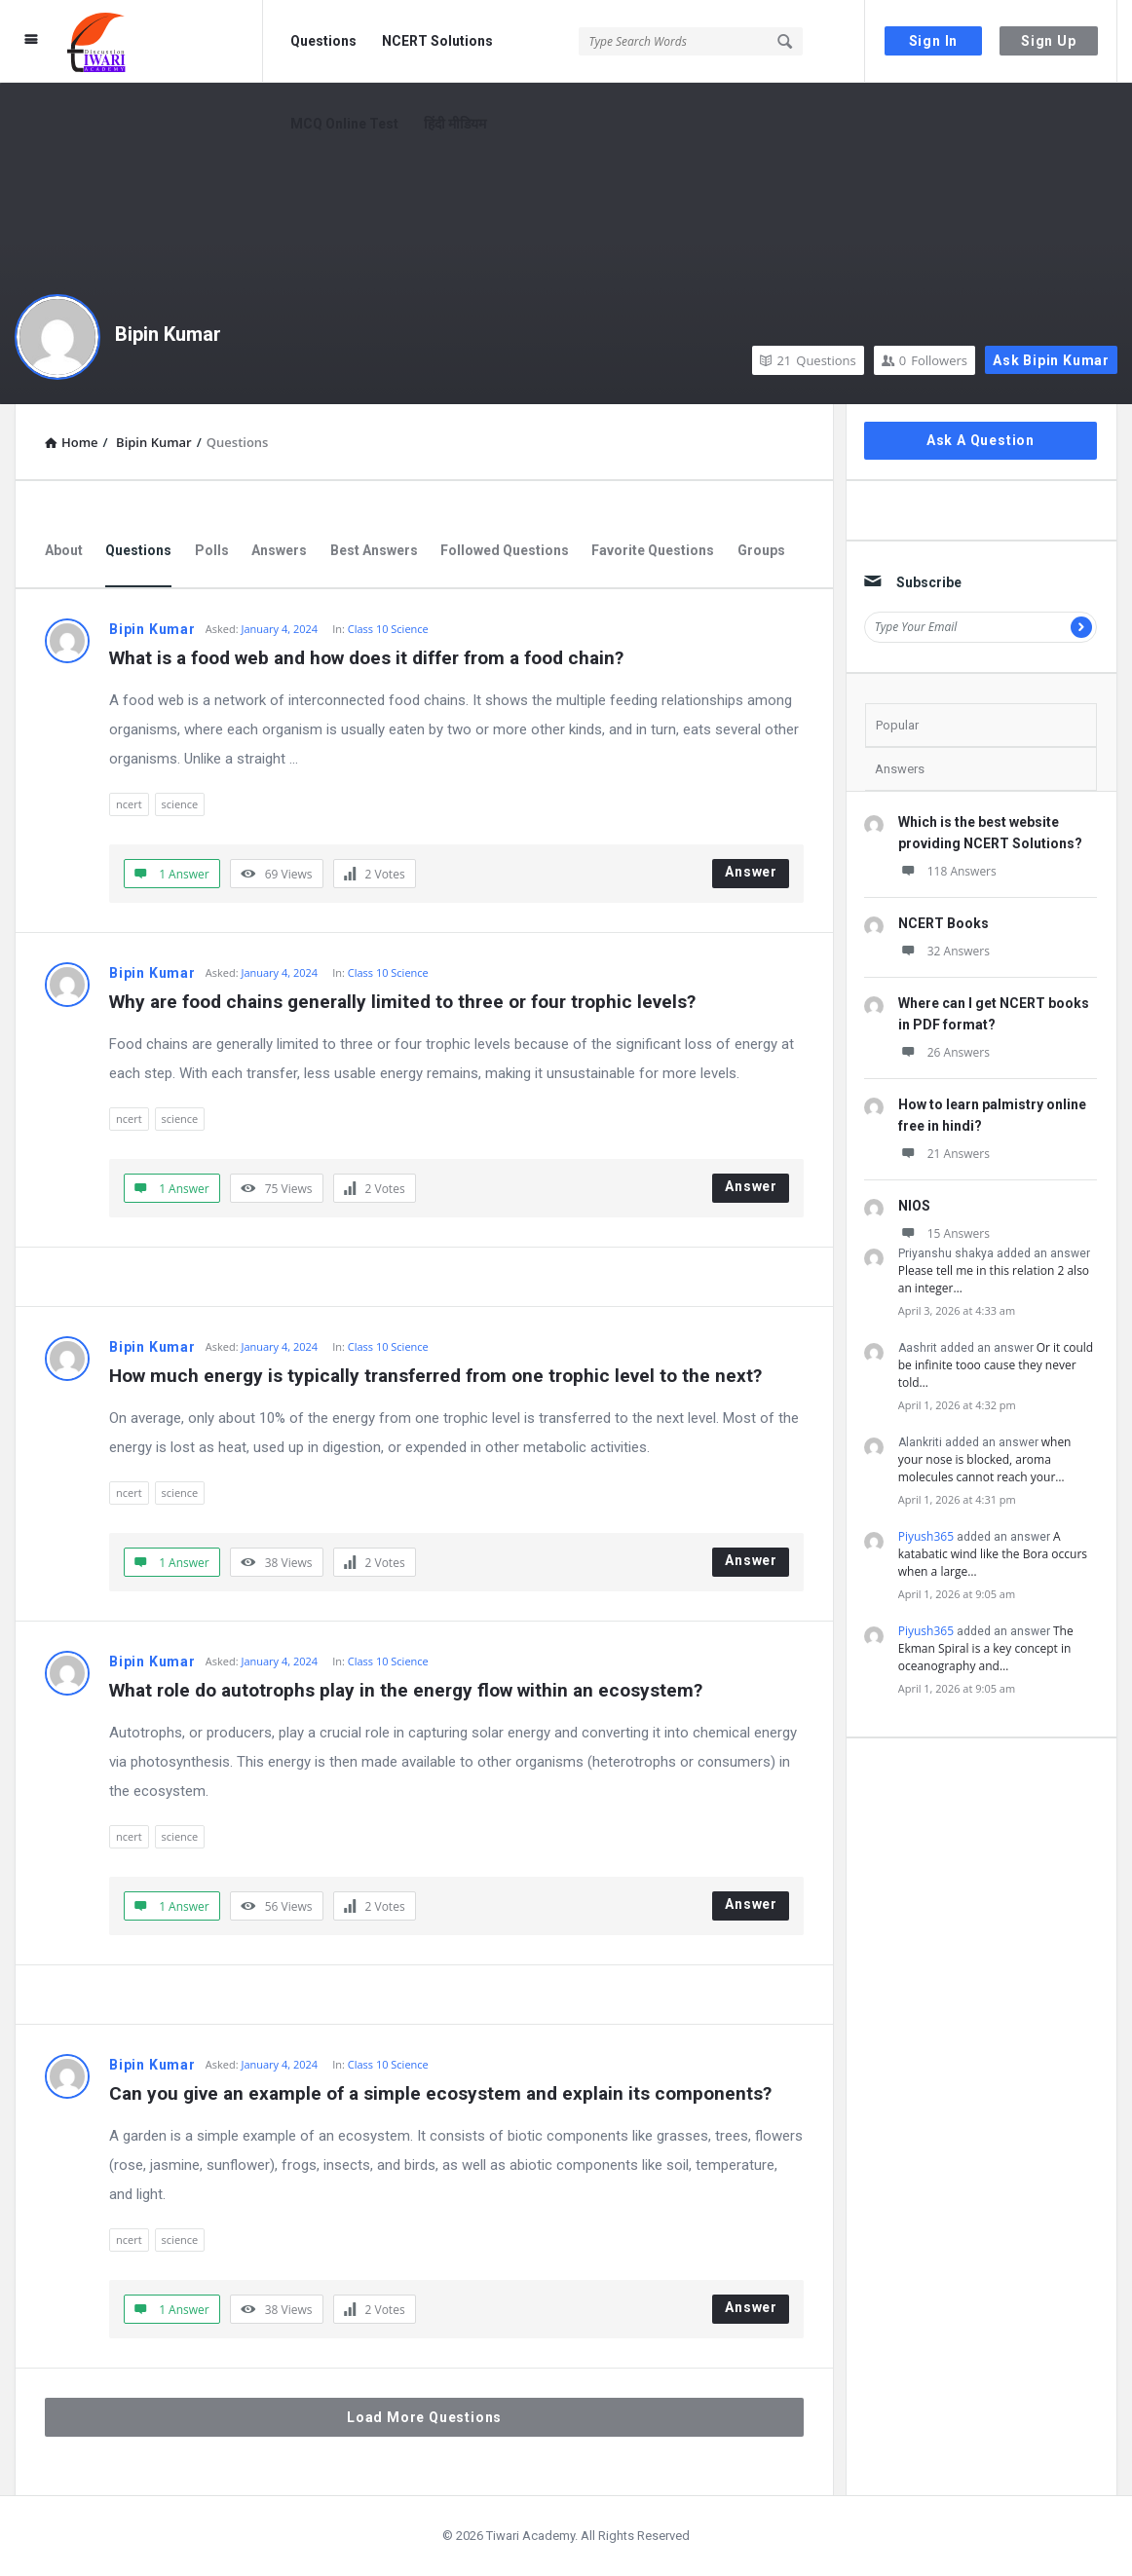 This screenshot has width=1132, height=2576. What do you see at coordinates (504, 550) in the screenshot?
I see `Followed Questions` at bounding box center [504, 550].